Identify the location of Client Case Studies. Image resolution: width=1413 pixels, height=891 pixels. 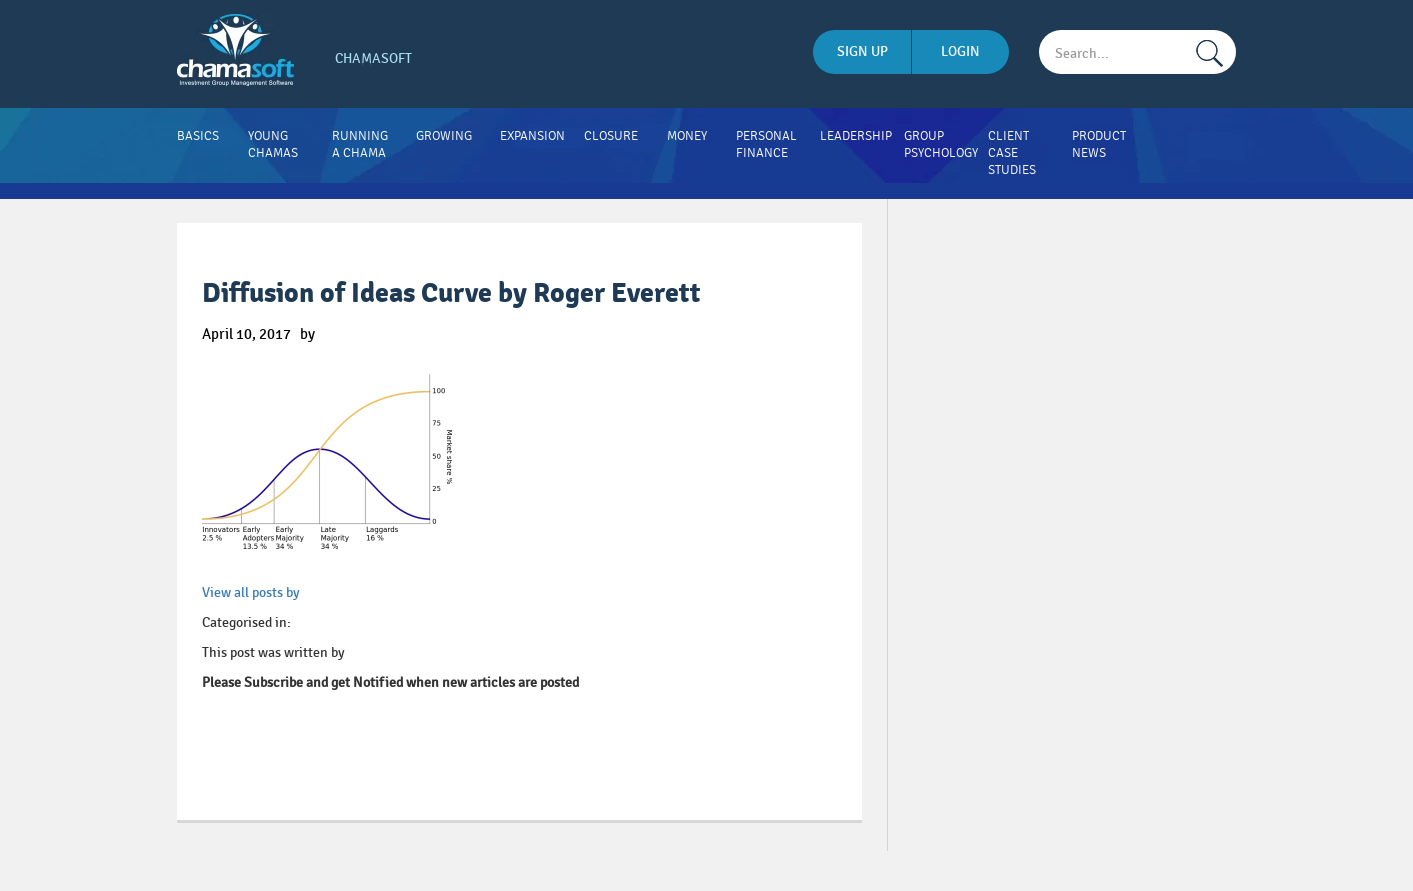
(1012, 153).